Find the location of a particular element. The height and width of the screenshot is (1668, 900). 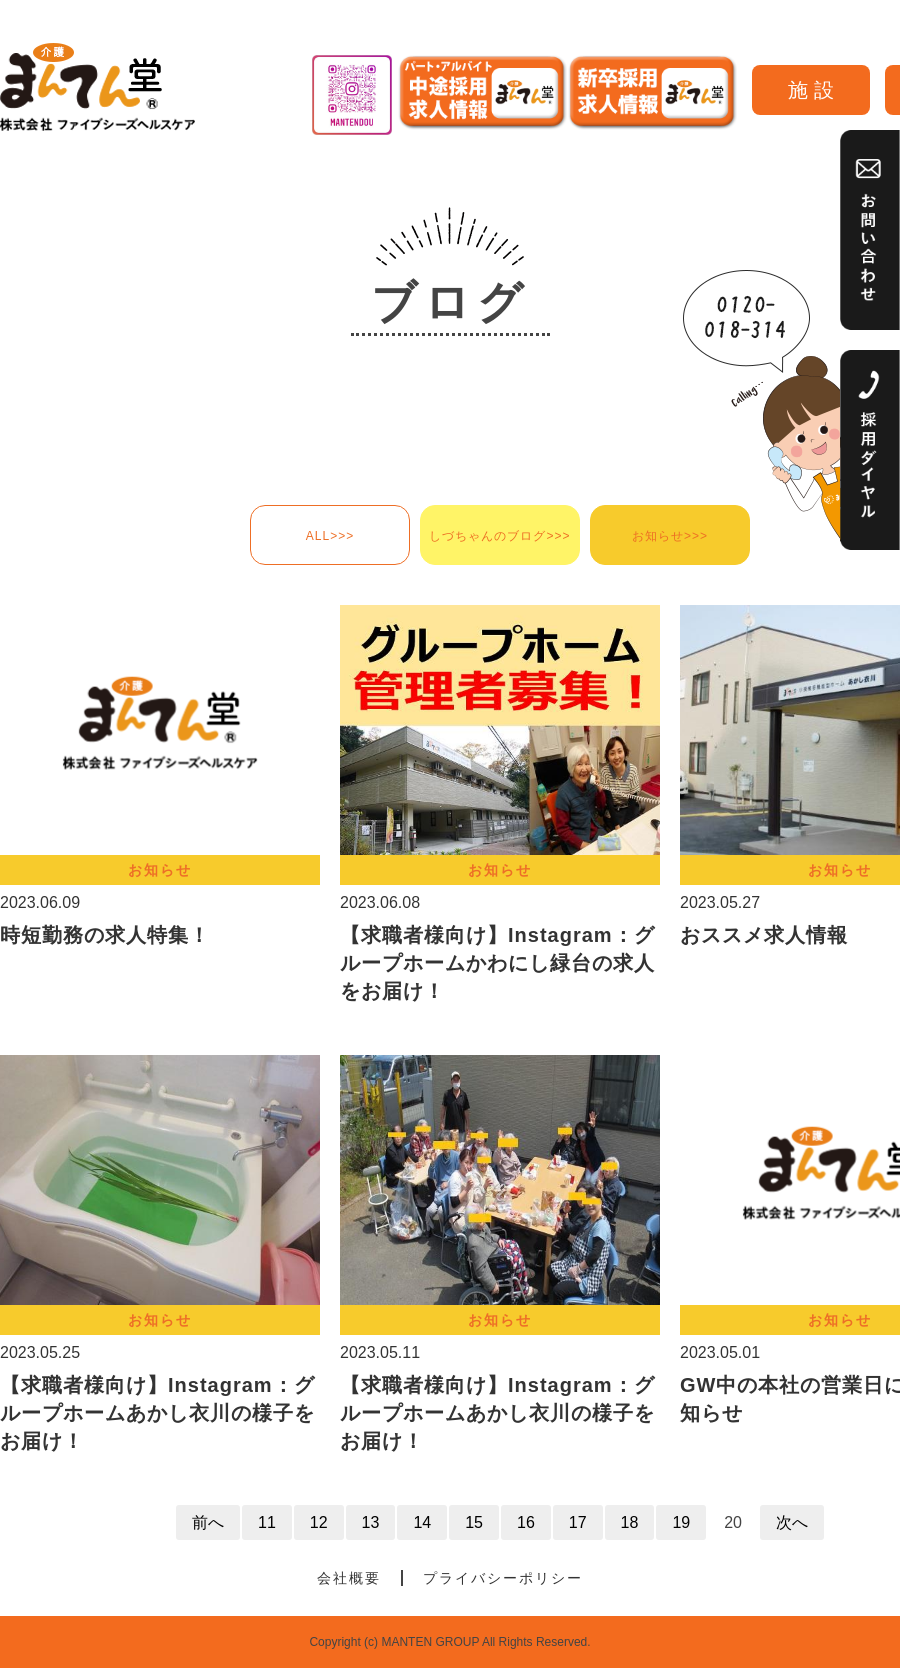

13 is located at coordinates (371, 1522).